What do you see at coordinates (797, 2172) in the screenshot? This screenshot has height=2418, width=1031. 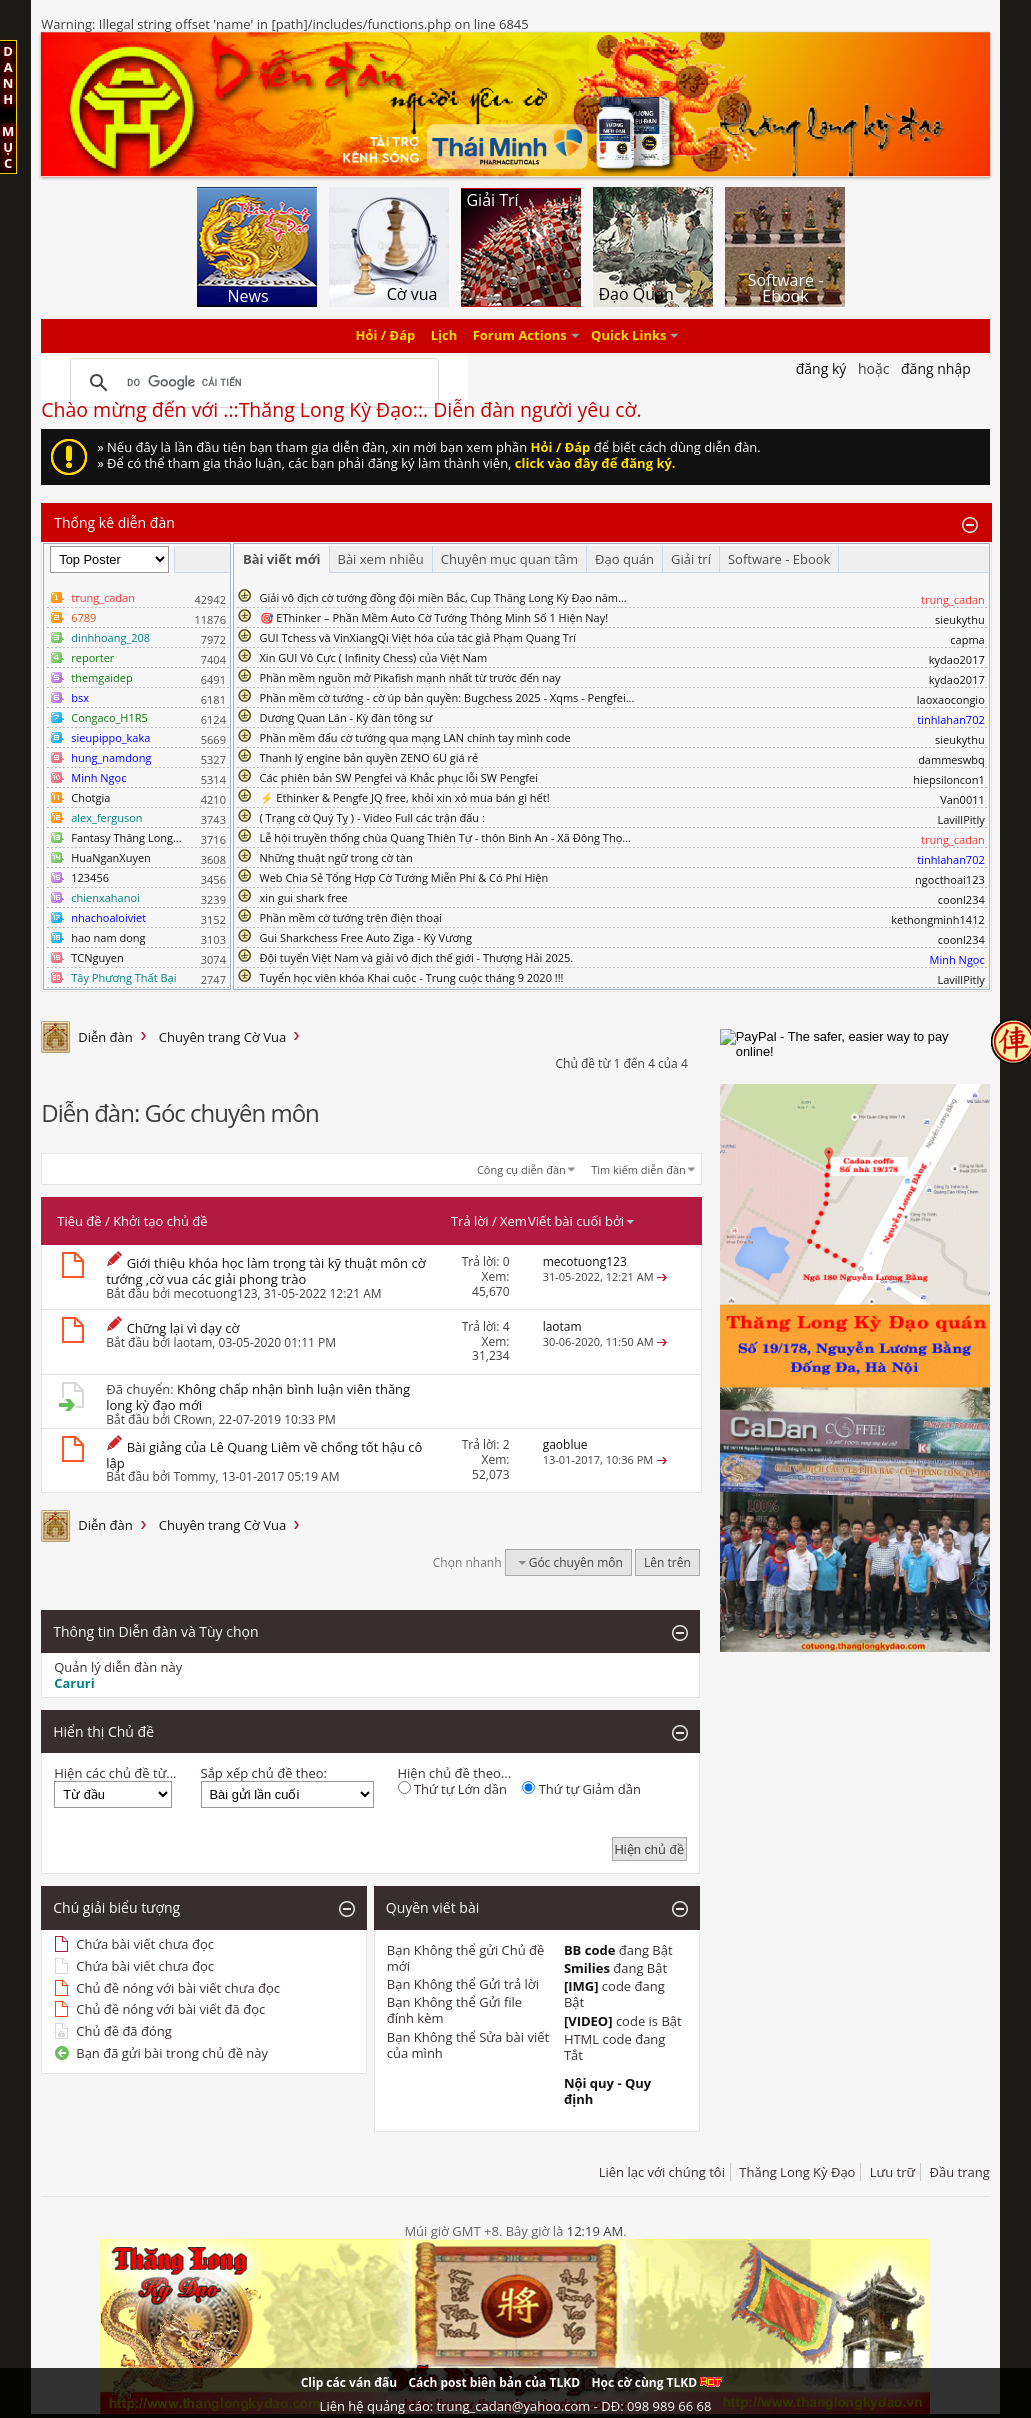 I see `Thăng Long Kỳ Đạo` at bounding box center [797, 2172].